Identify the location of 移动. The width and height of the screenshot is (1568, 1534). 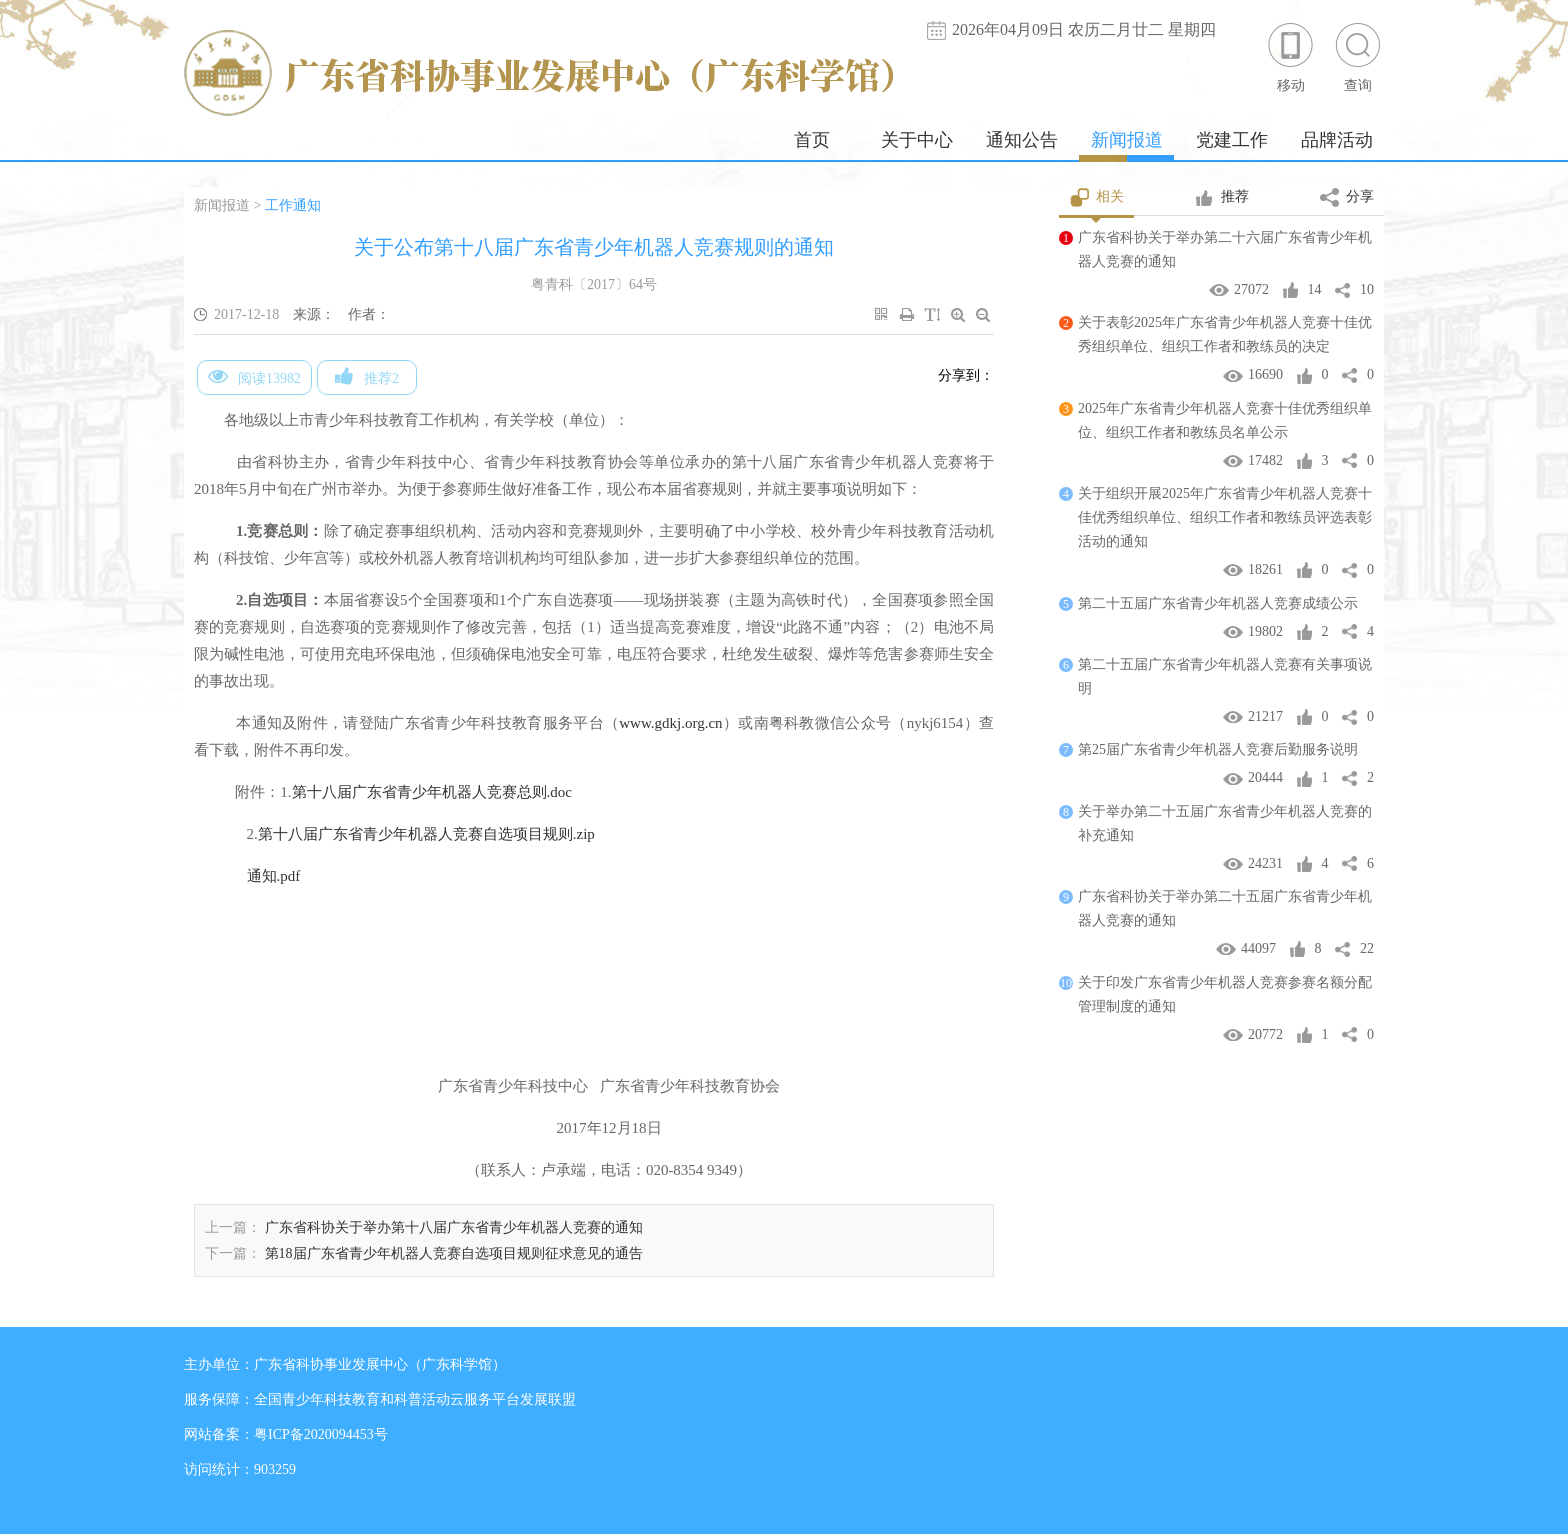
(1291, 56).